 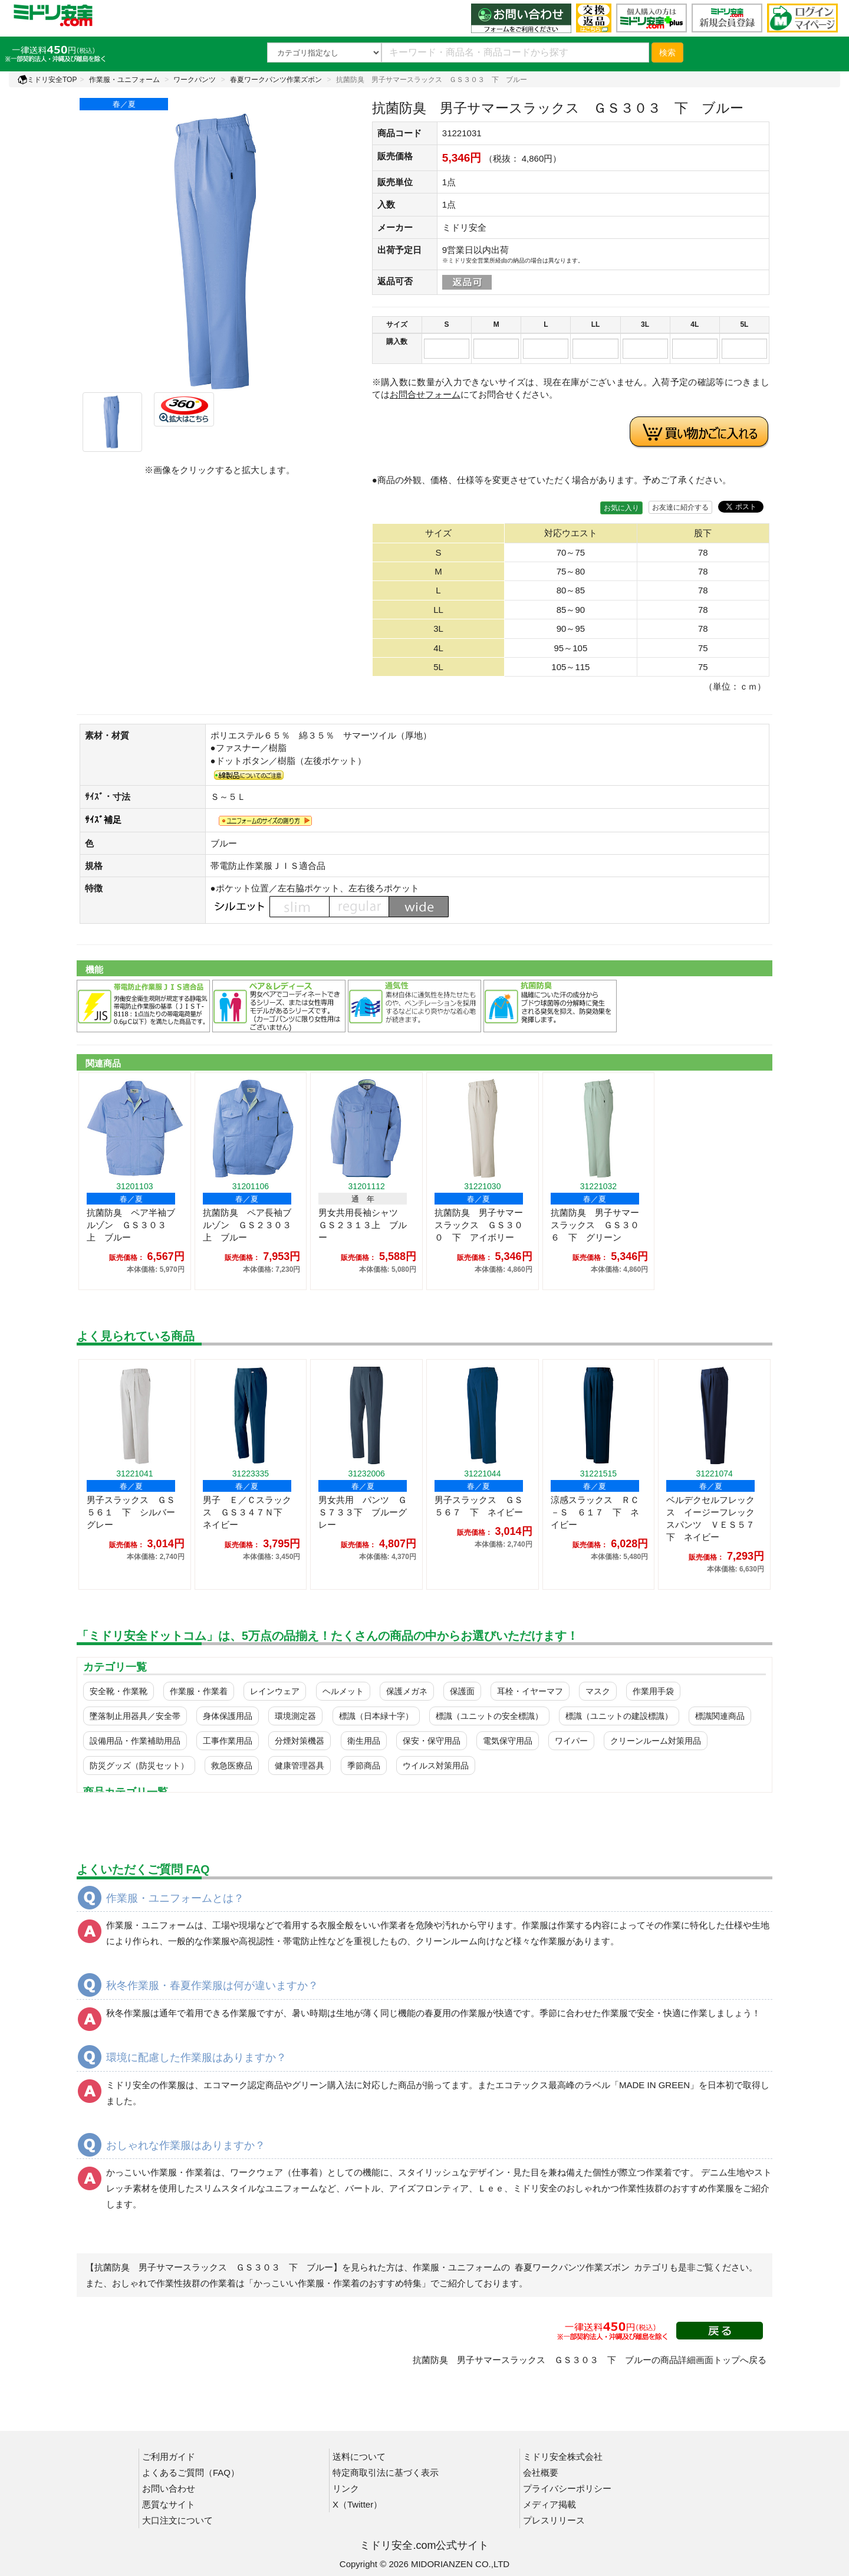 I want to click on よくあるご質問（FAQ）, so click(x=190, y=2472).